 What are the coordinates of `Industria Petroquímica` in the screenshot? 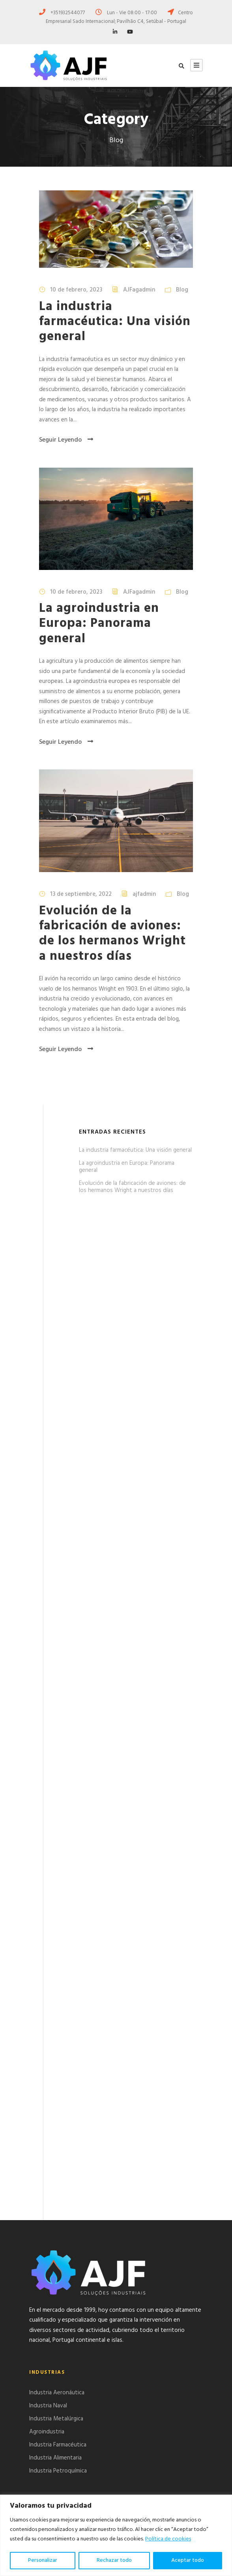 It's located at (58, 2294).